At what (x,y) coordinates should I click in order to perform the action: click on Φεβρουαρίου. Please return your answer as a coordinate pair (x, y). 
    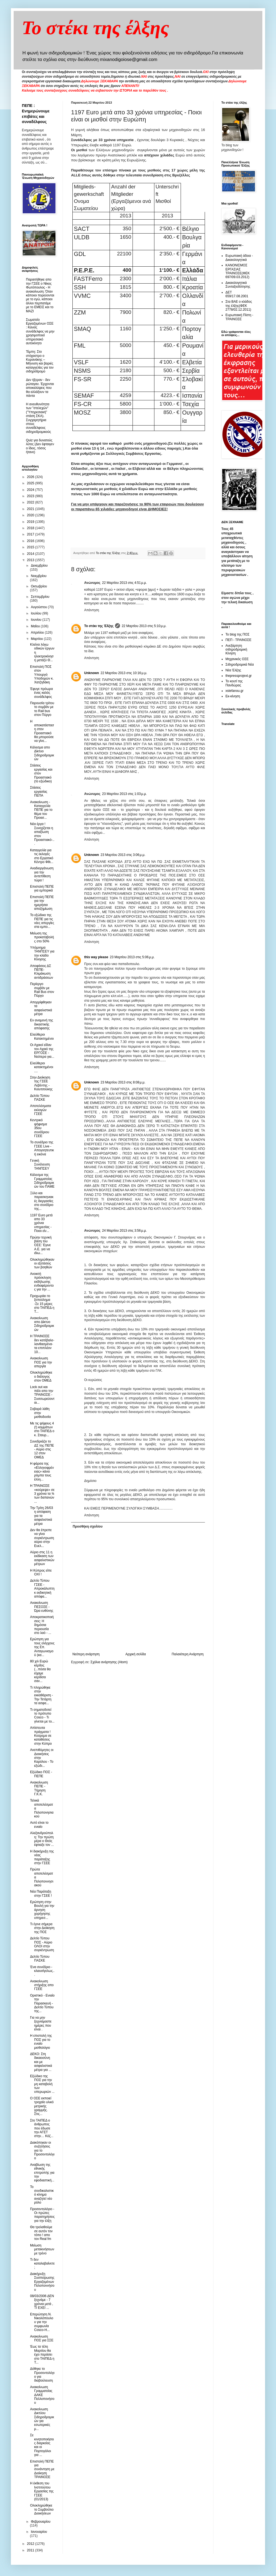
    Looking at the image, I should click on (41, 2521).